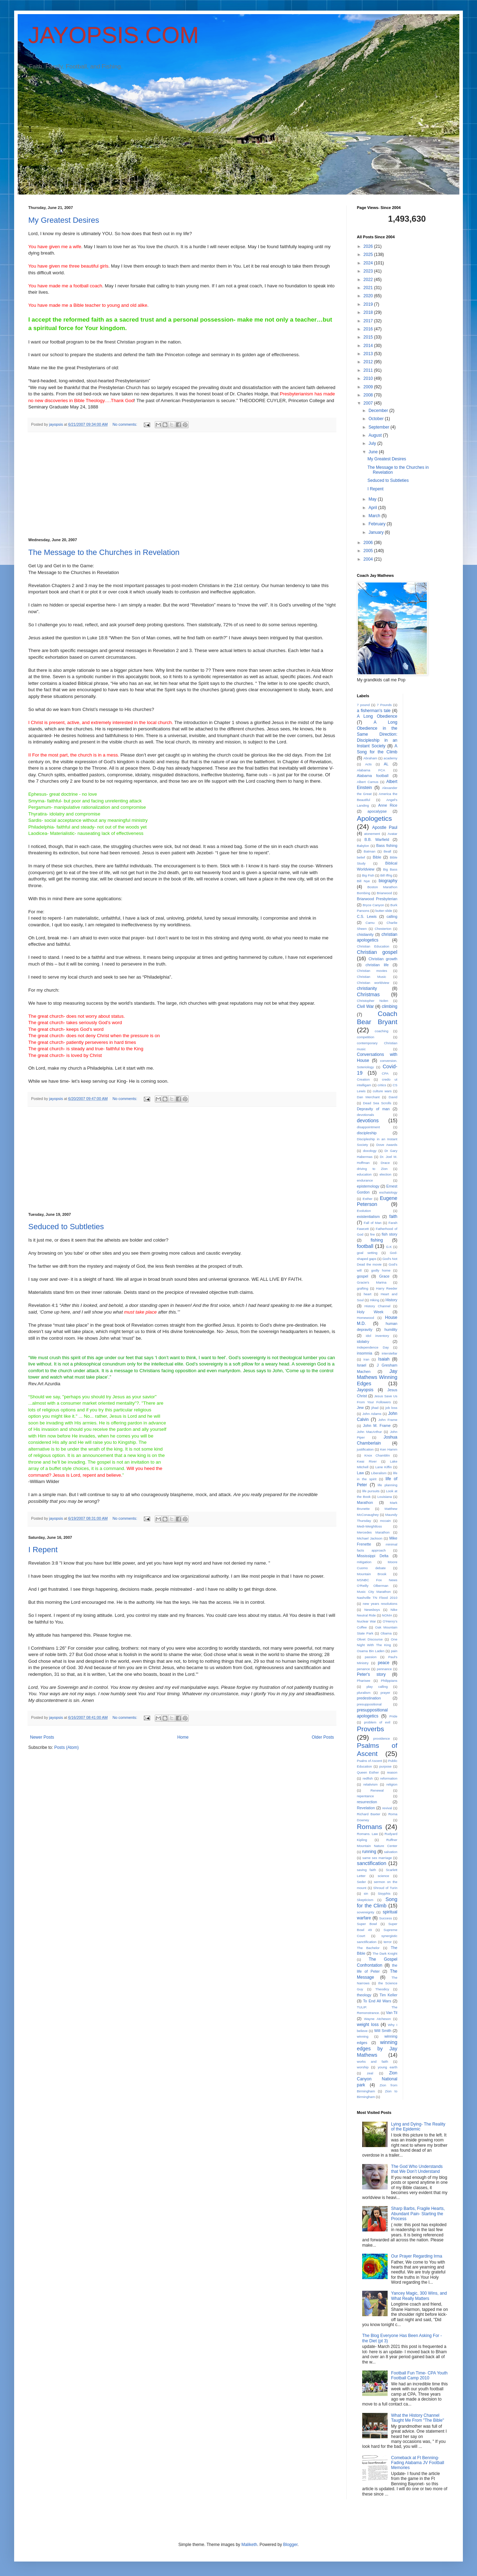 The height and width of the screenshot is (2576, 477). I want to click on heart, so click(367, 1294).